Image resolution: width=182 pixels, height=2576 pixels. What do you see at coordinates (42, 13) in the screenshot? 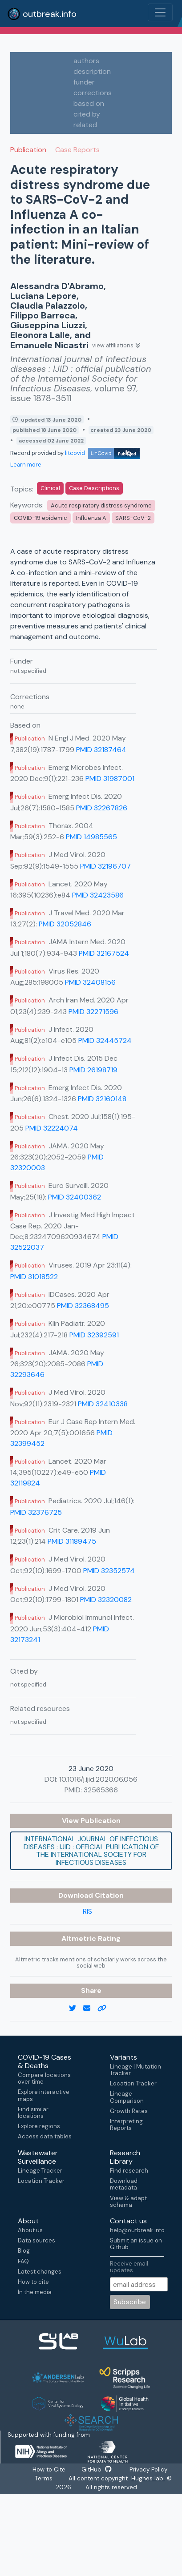
I see `outbreak.info` at bounding box center [42, 13].